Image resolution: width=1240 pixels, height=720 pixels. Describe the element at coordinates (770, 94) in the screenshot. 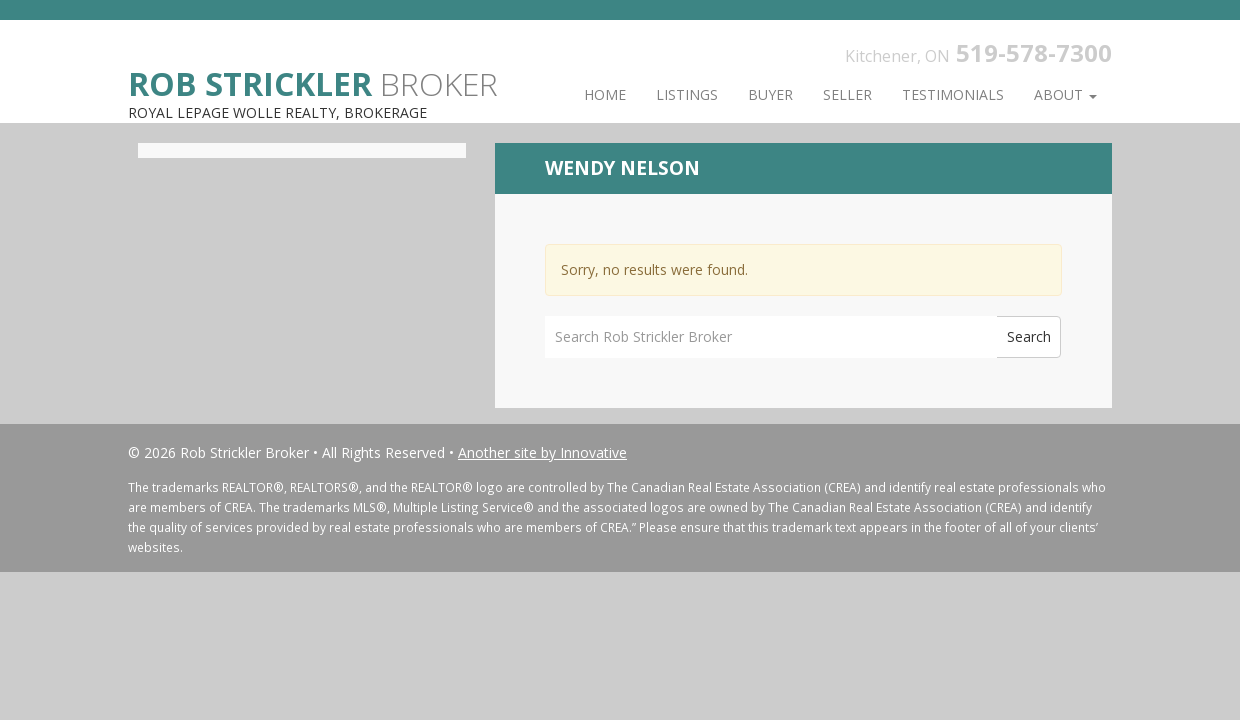

I see `Buyer` at that location.